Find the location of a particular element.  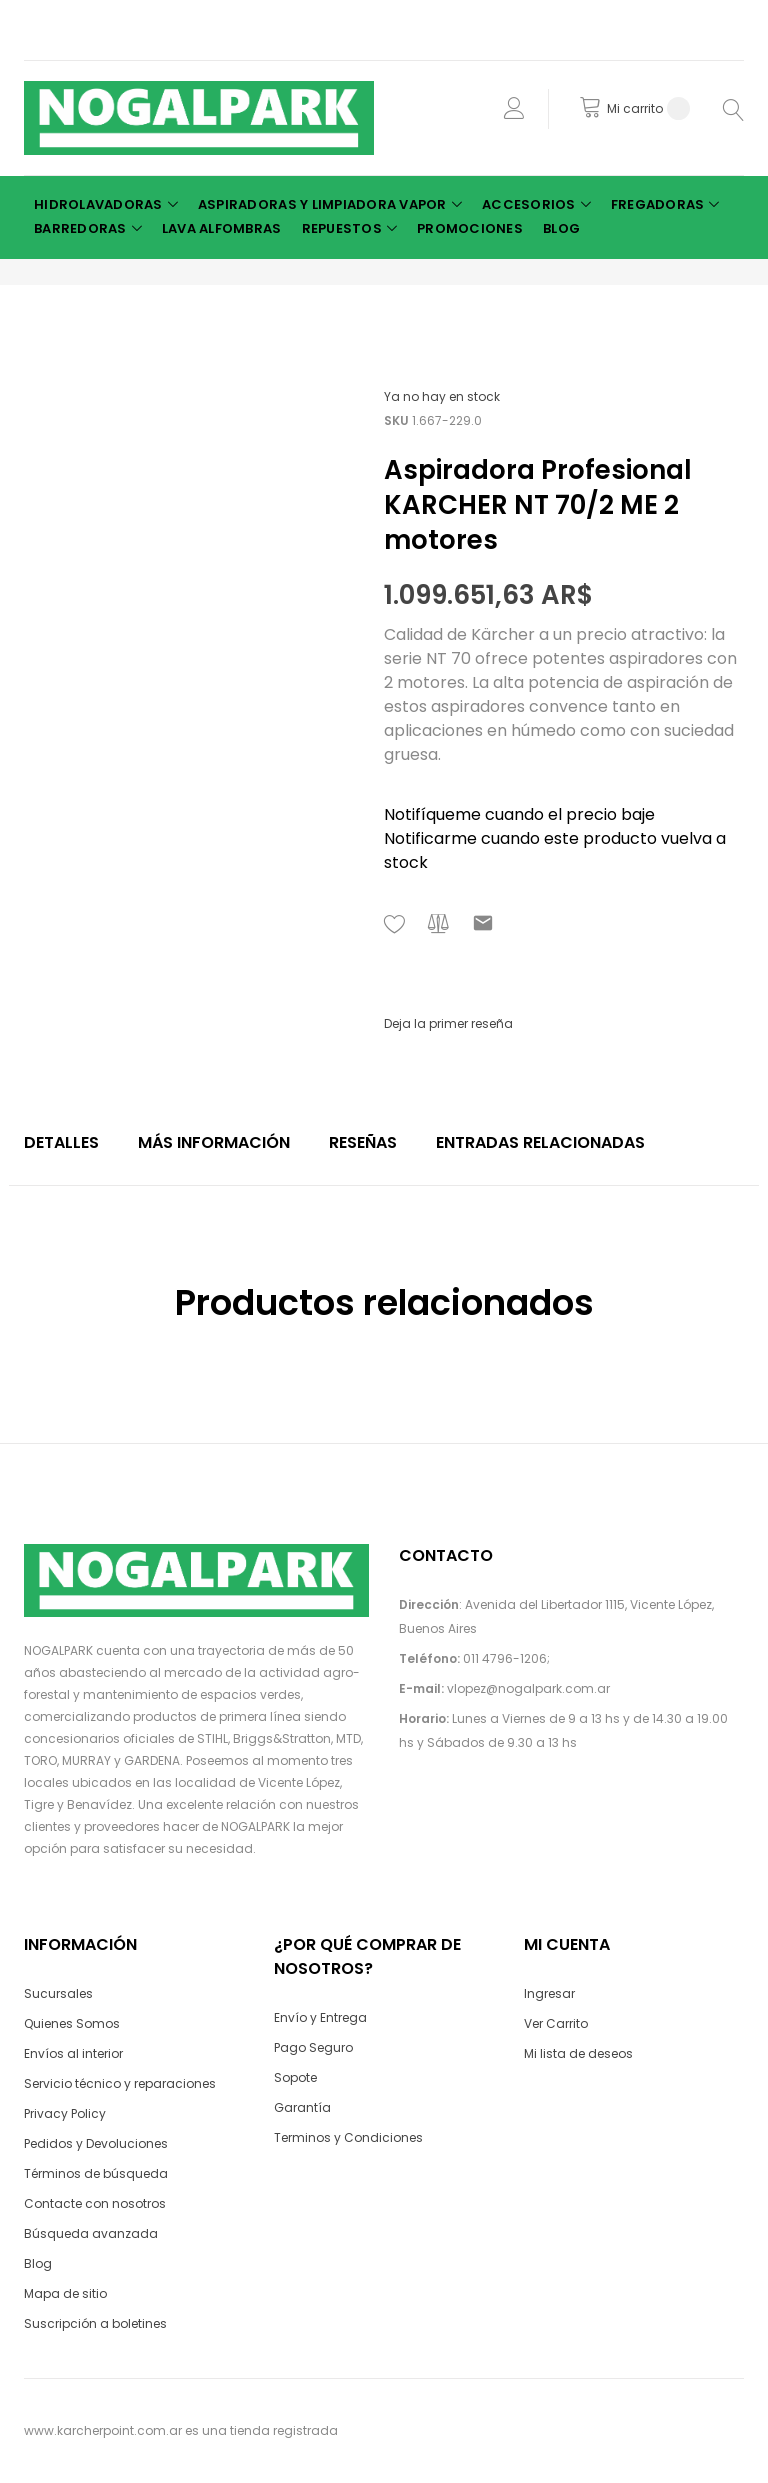

Servicio técnico y reparaciones is located at coordinates (120, 2083).